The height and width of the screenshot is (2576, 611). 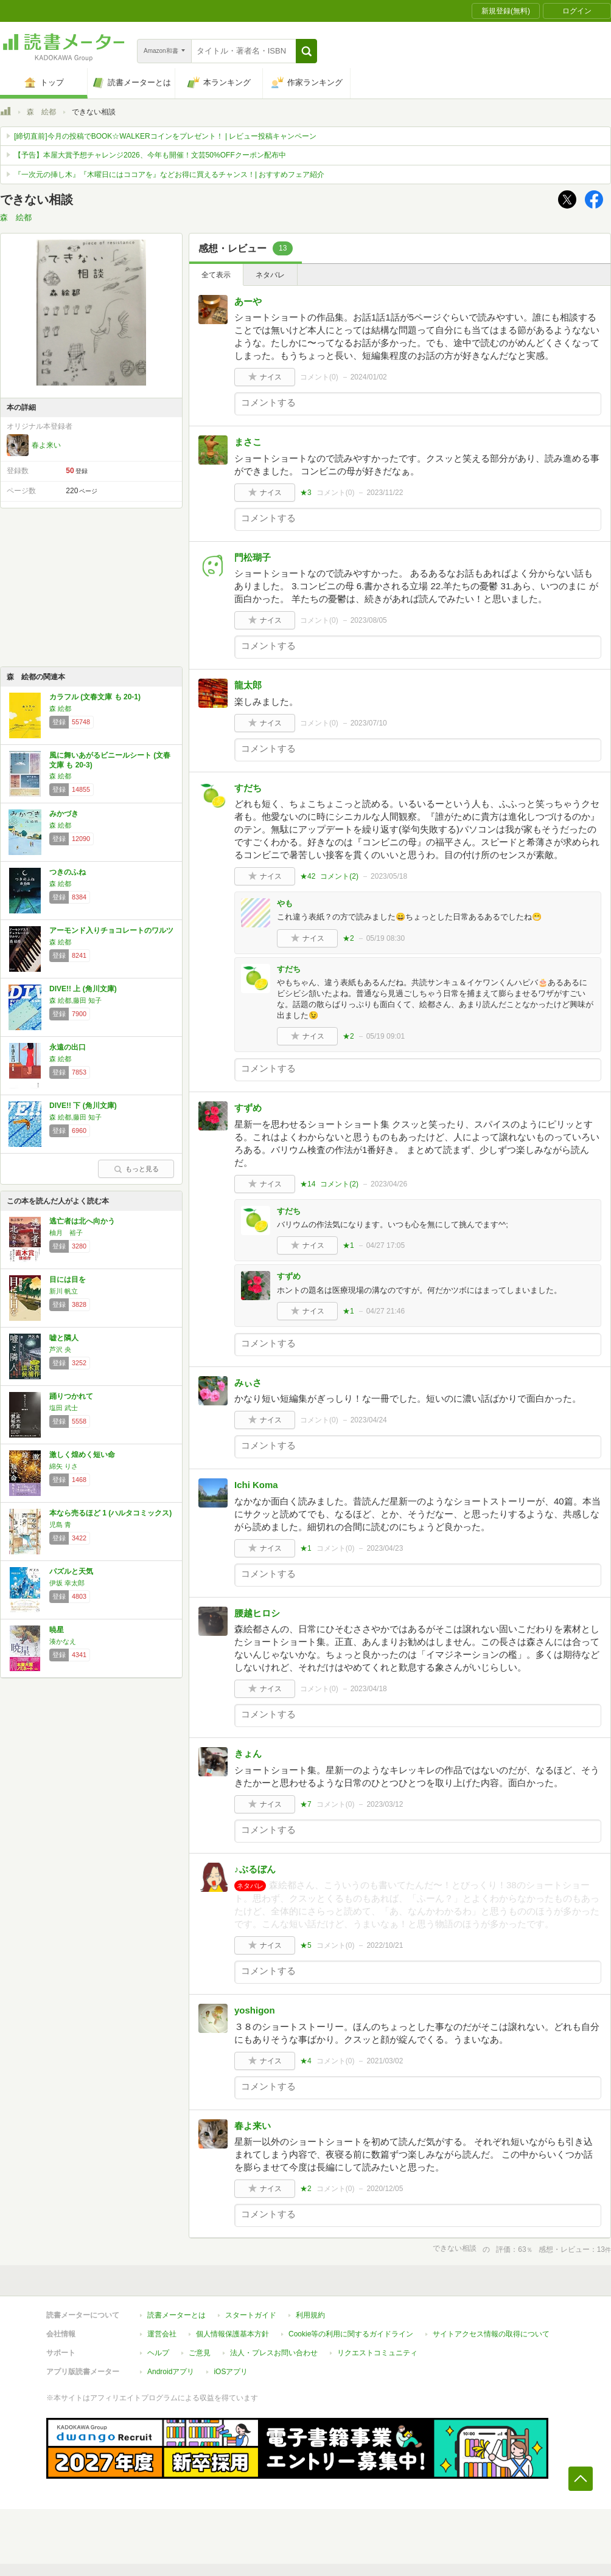 I want to click on ネタバレ, so click(x=270, y=275).